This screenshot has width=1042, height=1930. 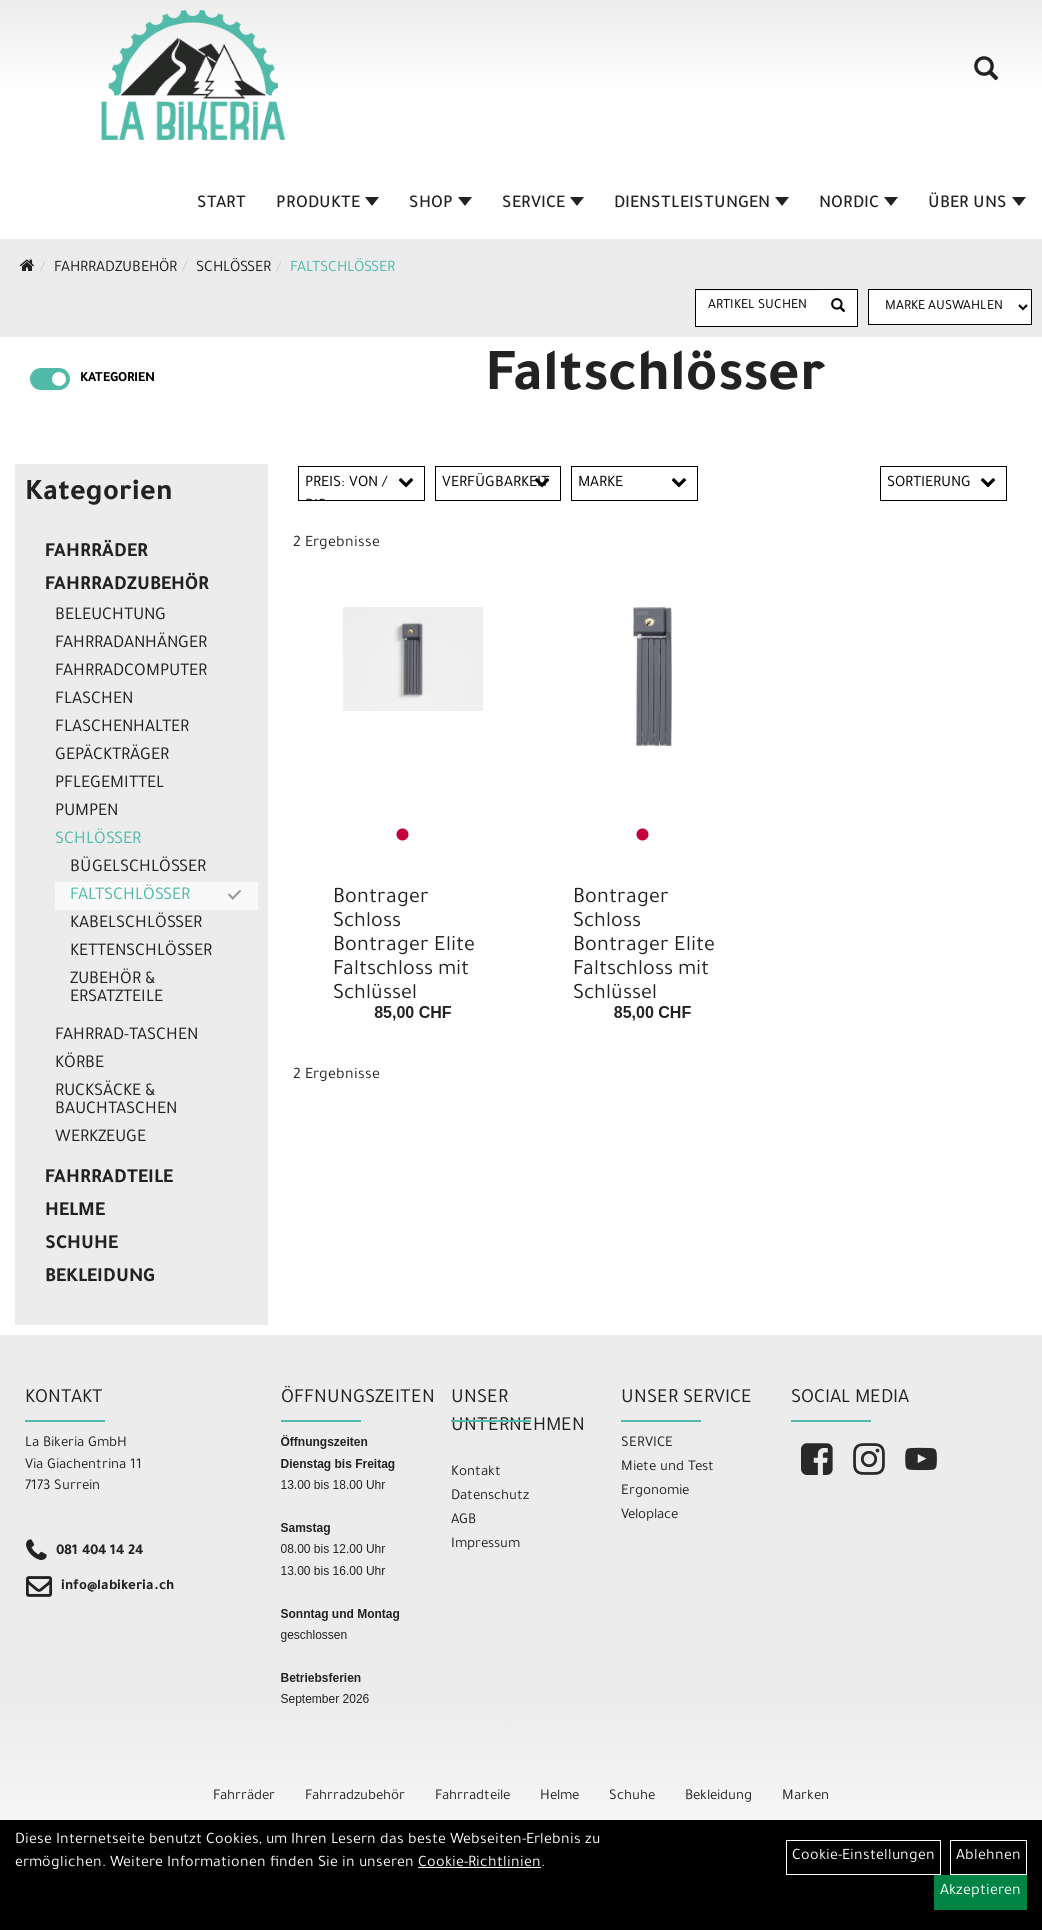 What do you see at coordinates (544, 204) in the screenshot?
I see `Service` at bounding box center [544, 204].